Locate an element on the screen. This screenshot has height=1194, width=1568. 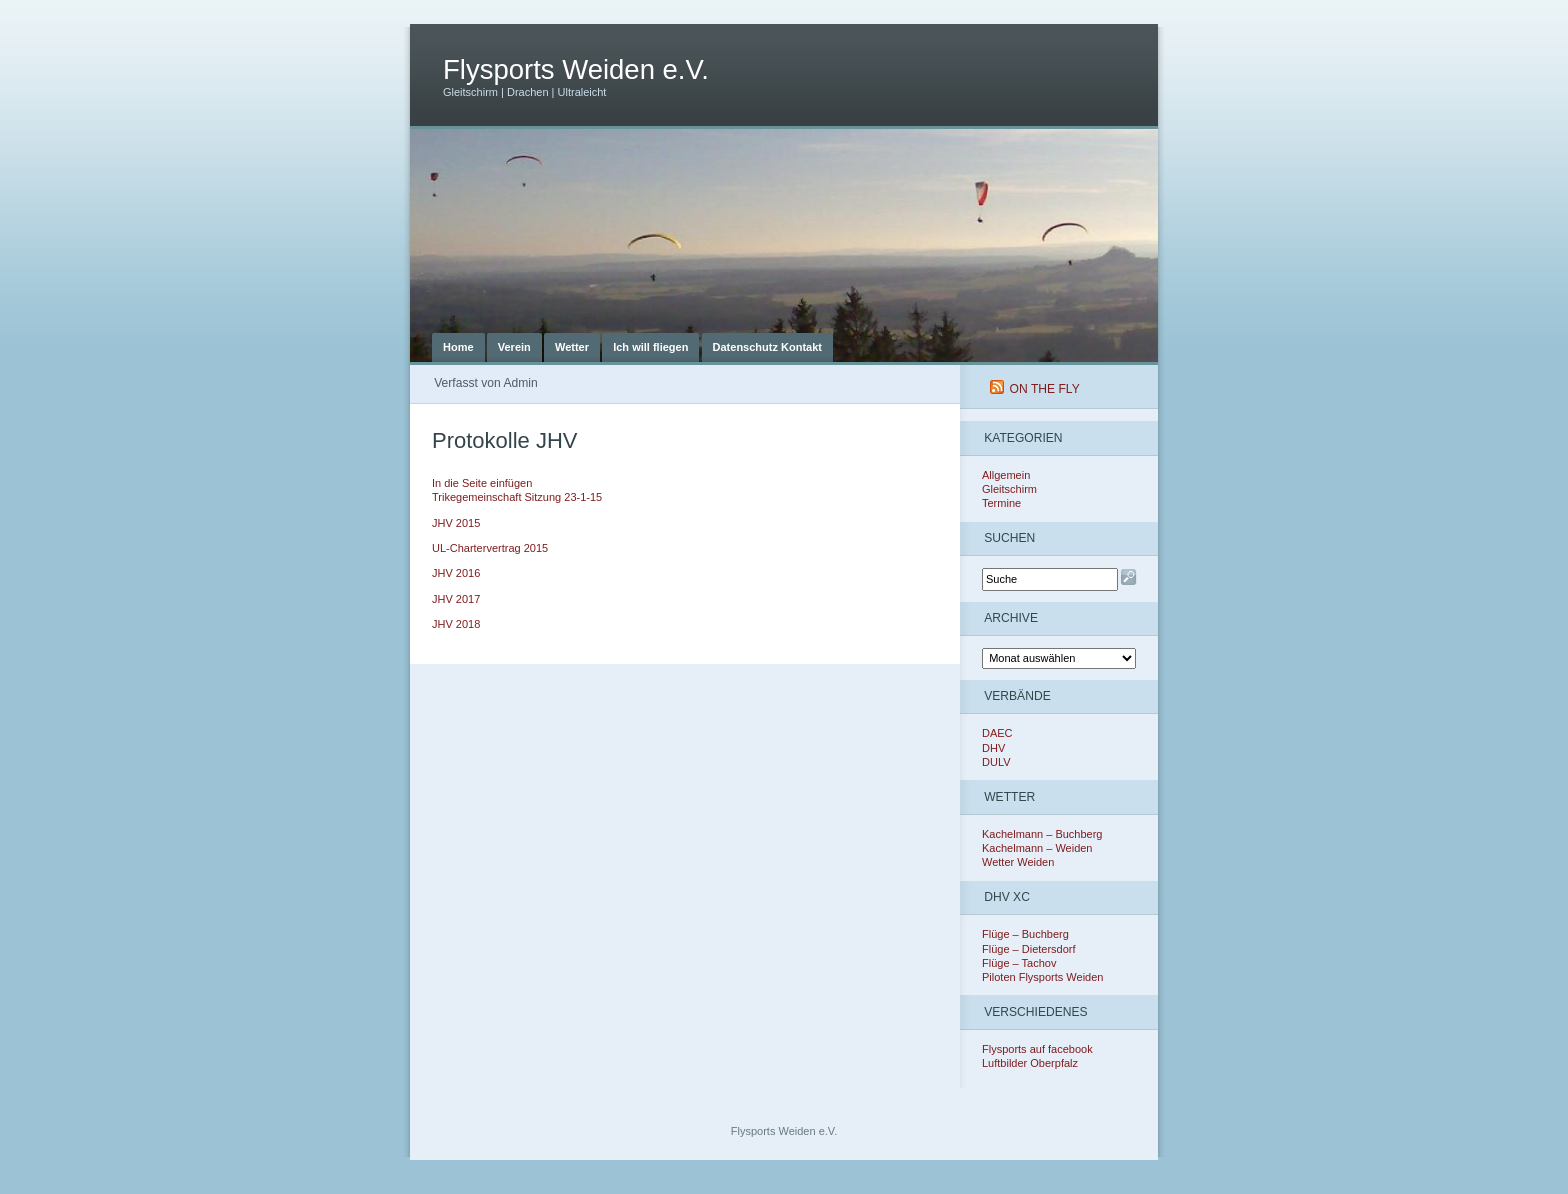
Flüge – Buchberg is located at coordinates (1025, 934).